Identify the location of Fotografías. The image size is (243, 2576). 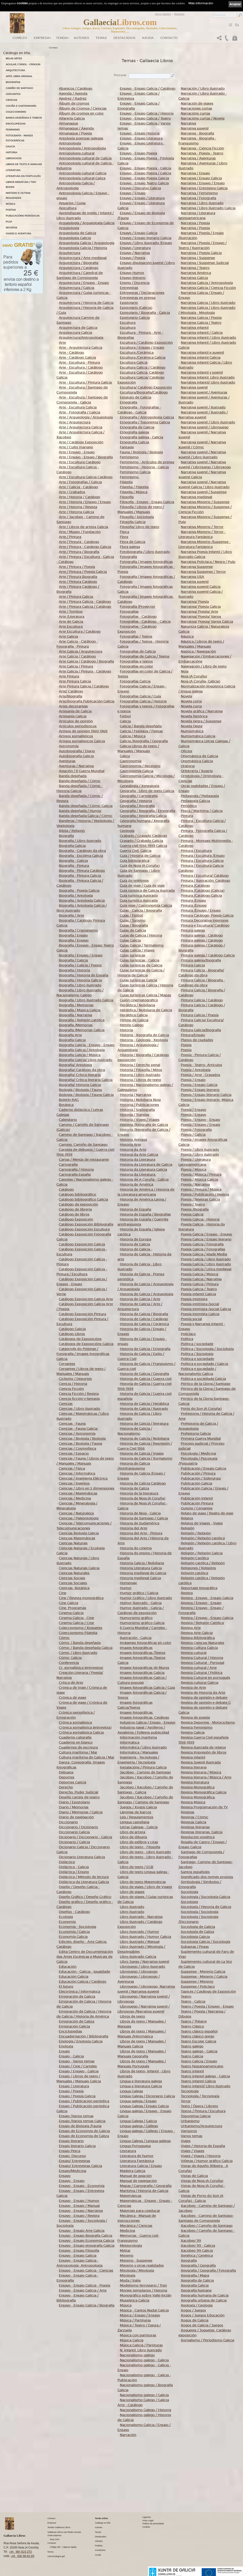
(129, 611).